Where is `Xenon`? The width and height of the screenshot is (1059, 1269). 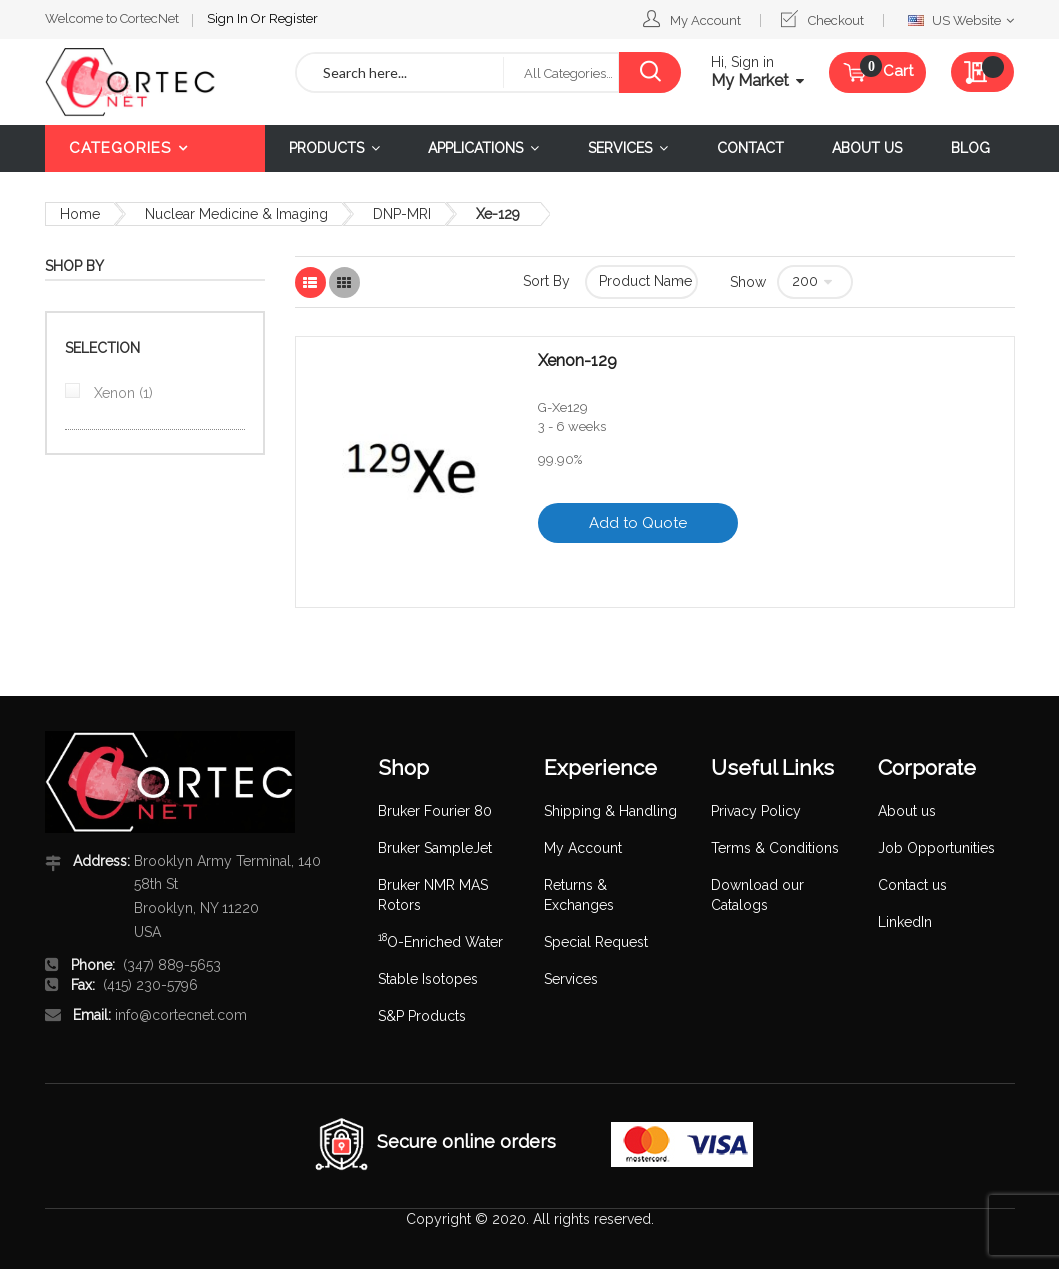
Xenon is located at coordinates (121, 393).